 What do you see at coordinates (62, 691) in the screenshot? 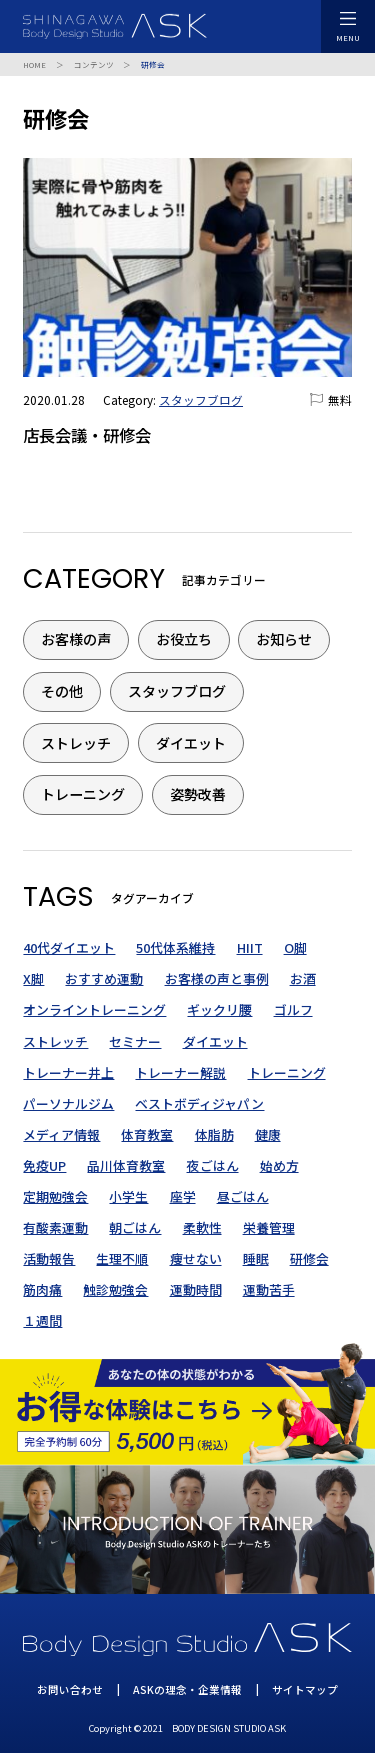
I see `その他` at bounding box center [62, 691].